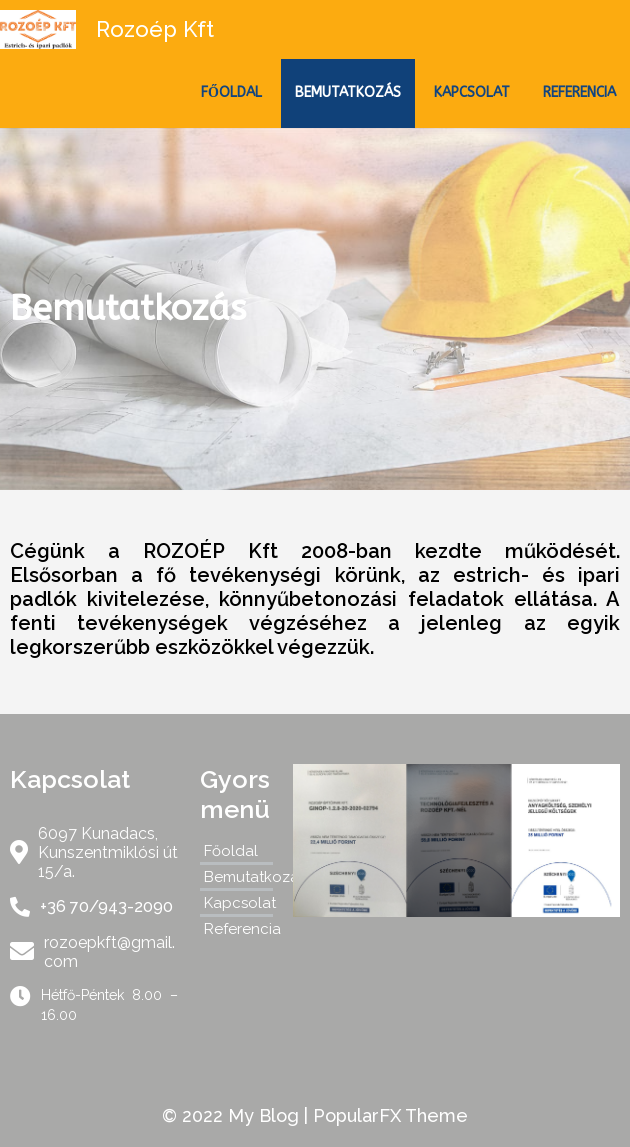 The width and height of the screenshot is (630, 1147). Describe the element at coordinates (237, 1115) in the screenshot. I see `© 2022 My Blog |` at that location.